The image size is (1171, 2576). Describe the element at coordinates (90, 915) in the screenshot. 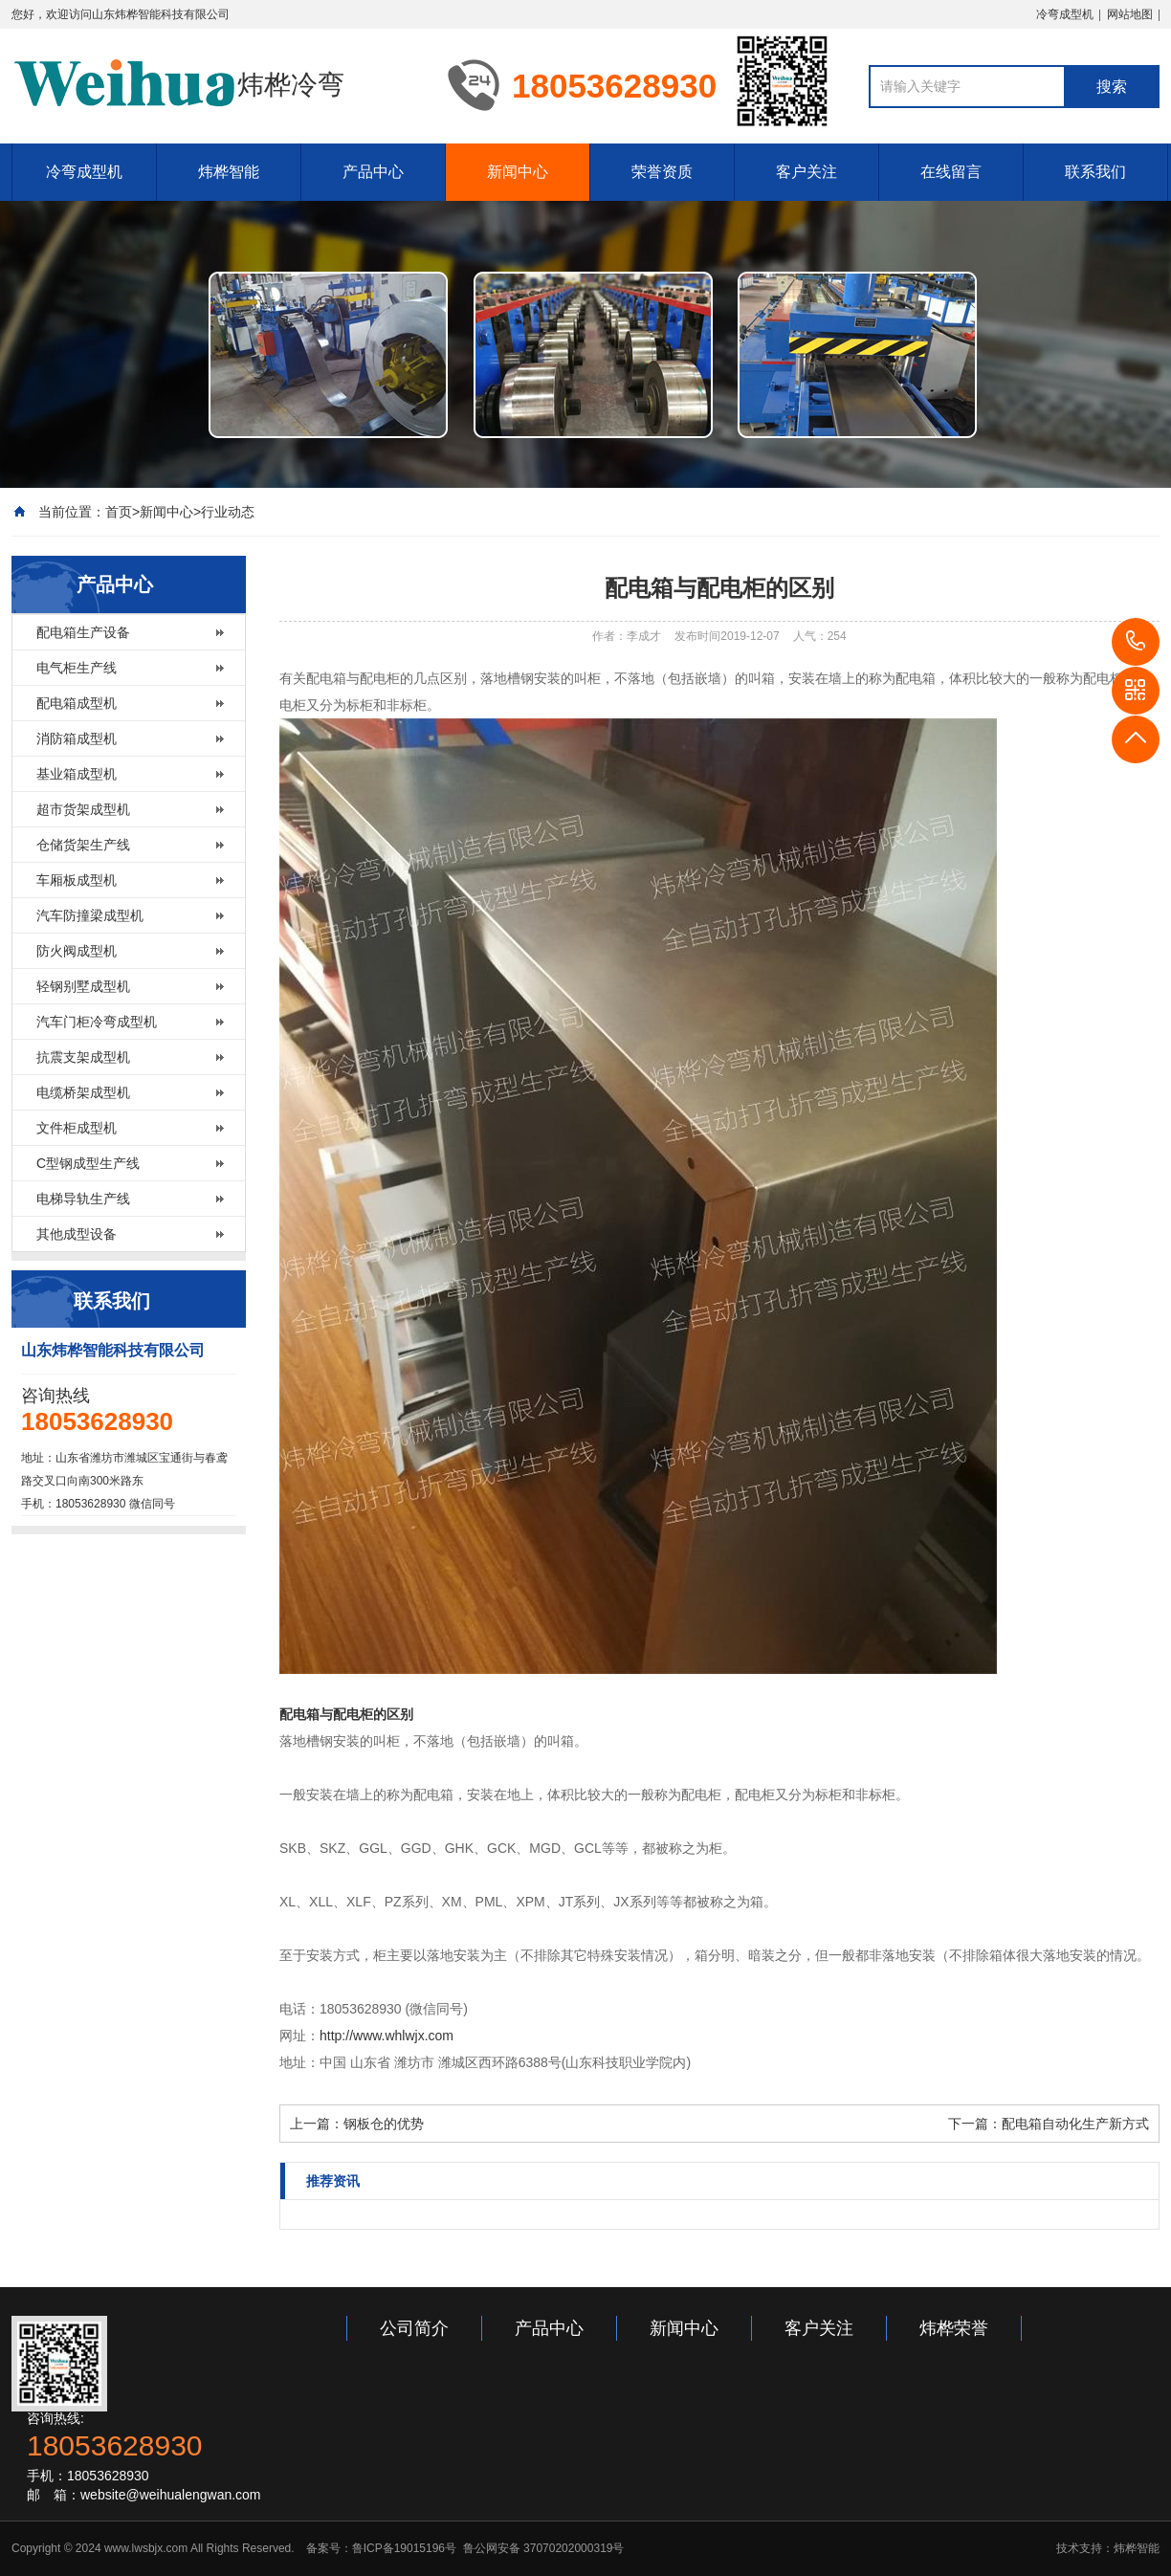

I see `汽车防撞梁成型机` at that location.